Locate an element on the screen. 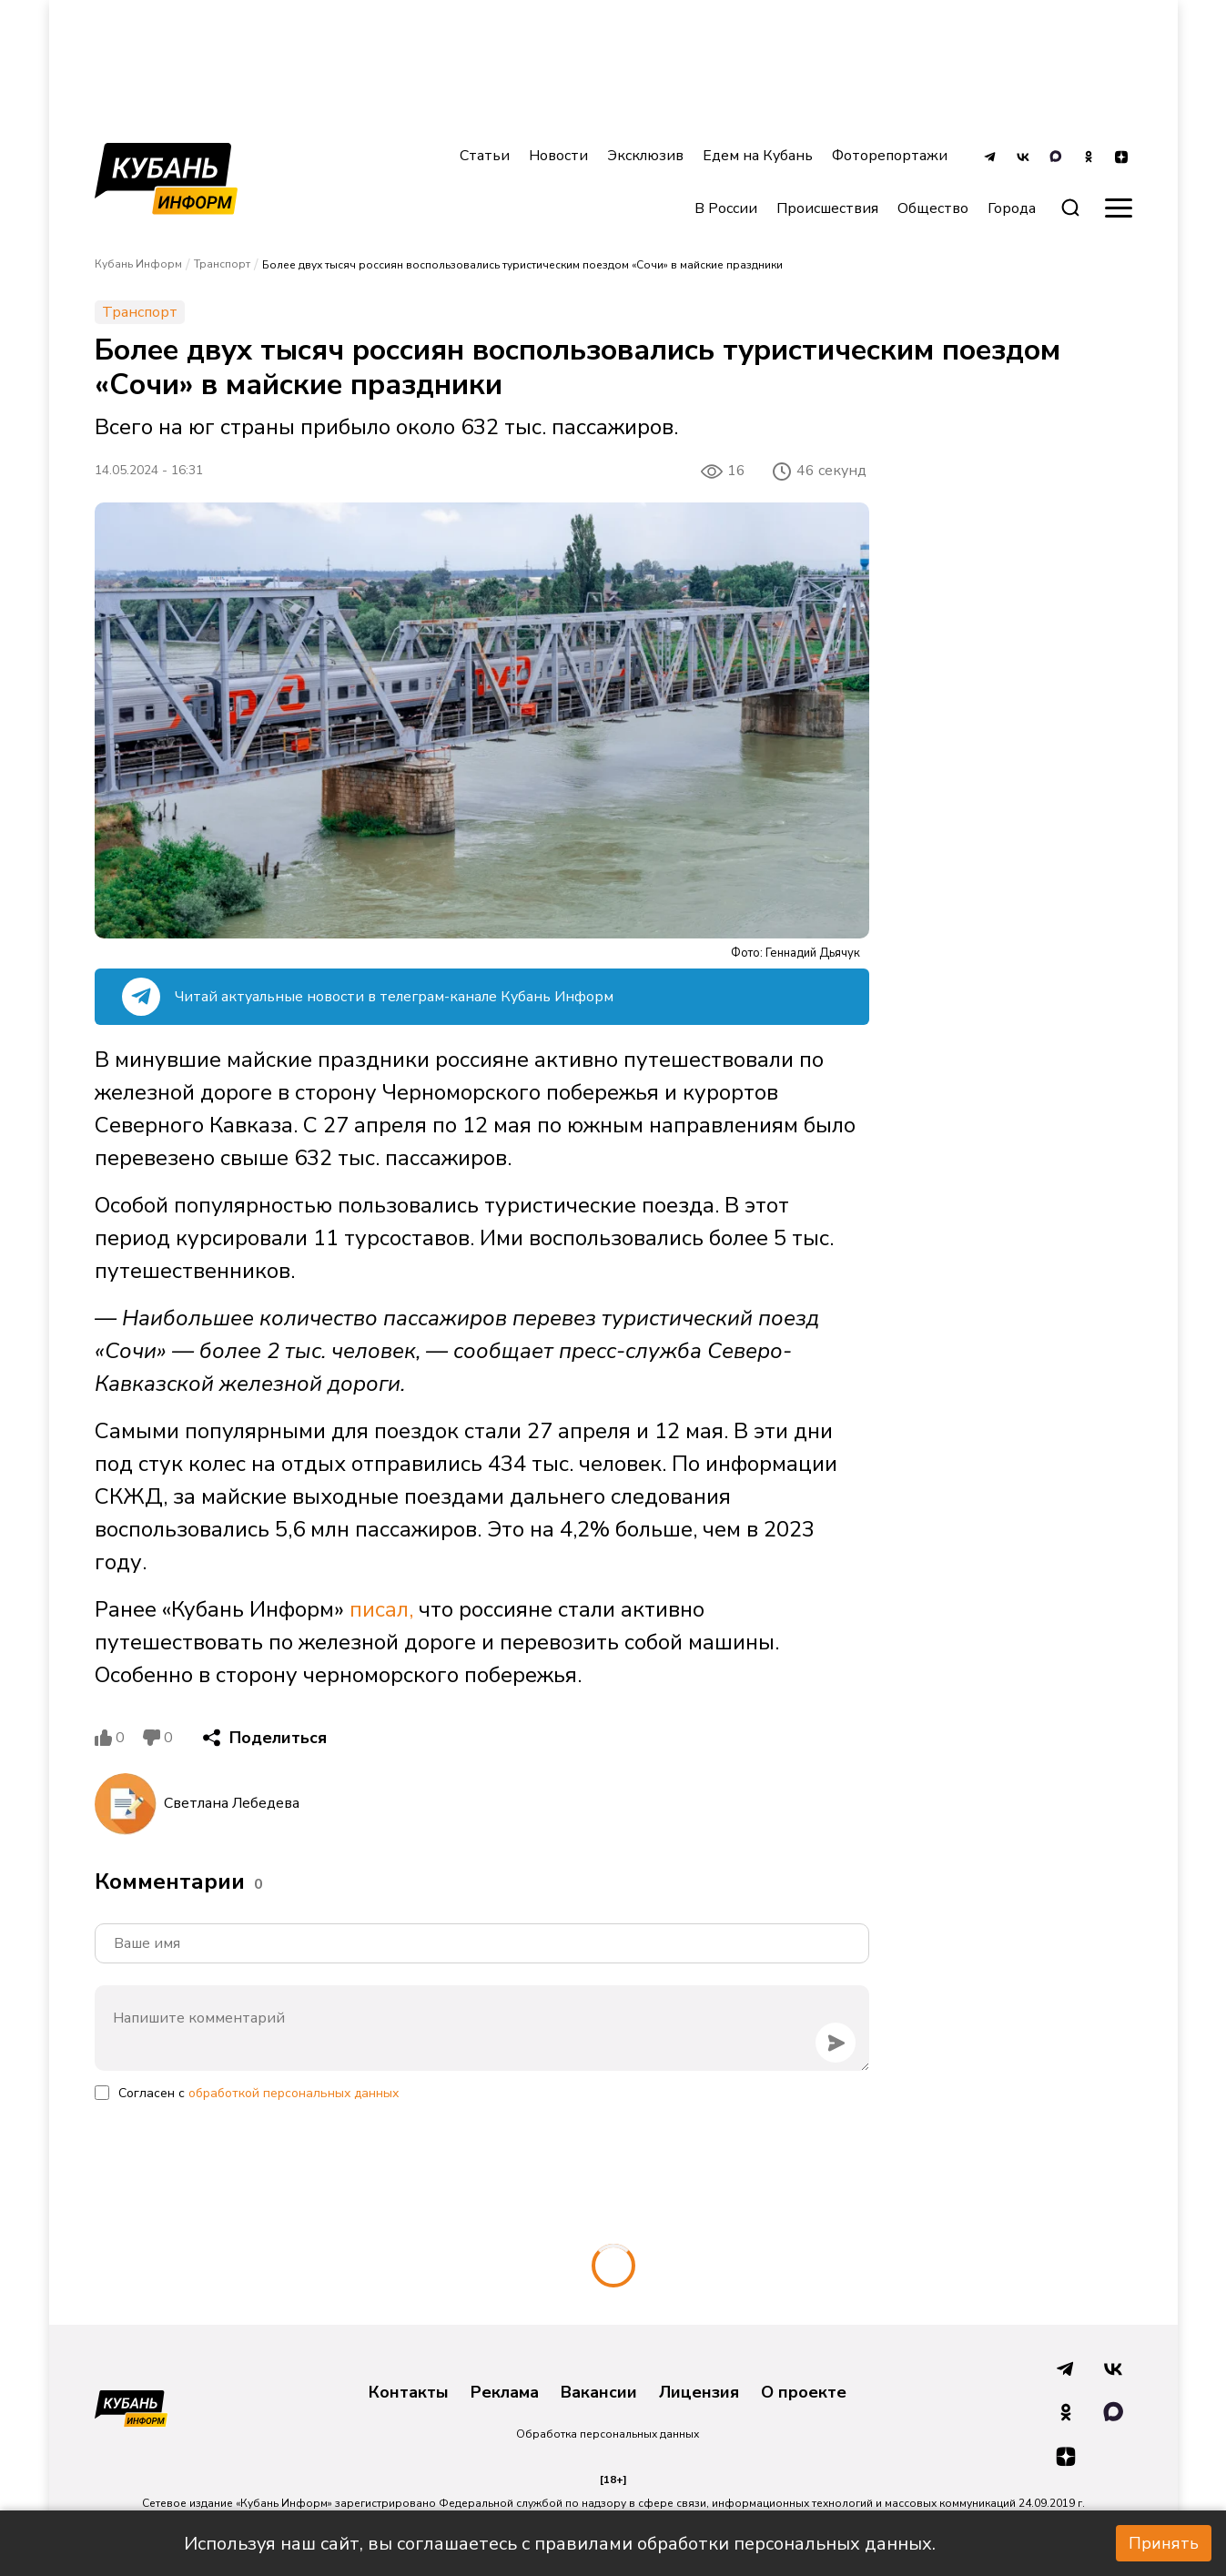 This screenshot has height=2576, width=1226. Происшествия is located at coordinates (827, 208).